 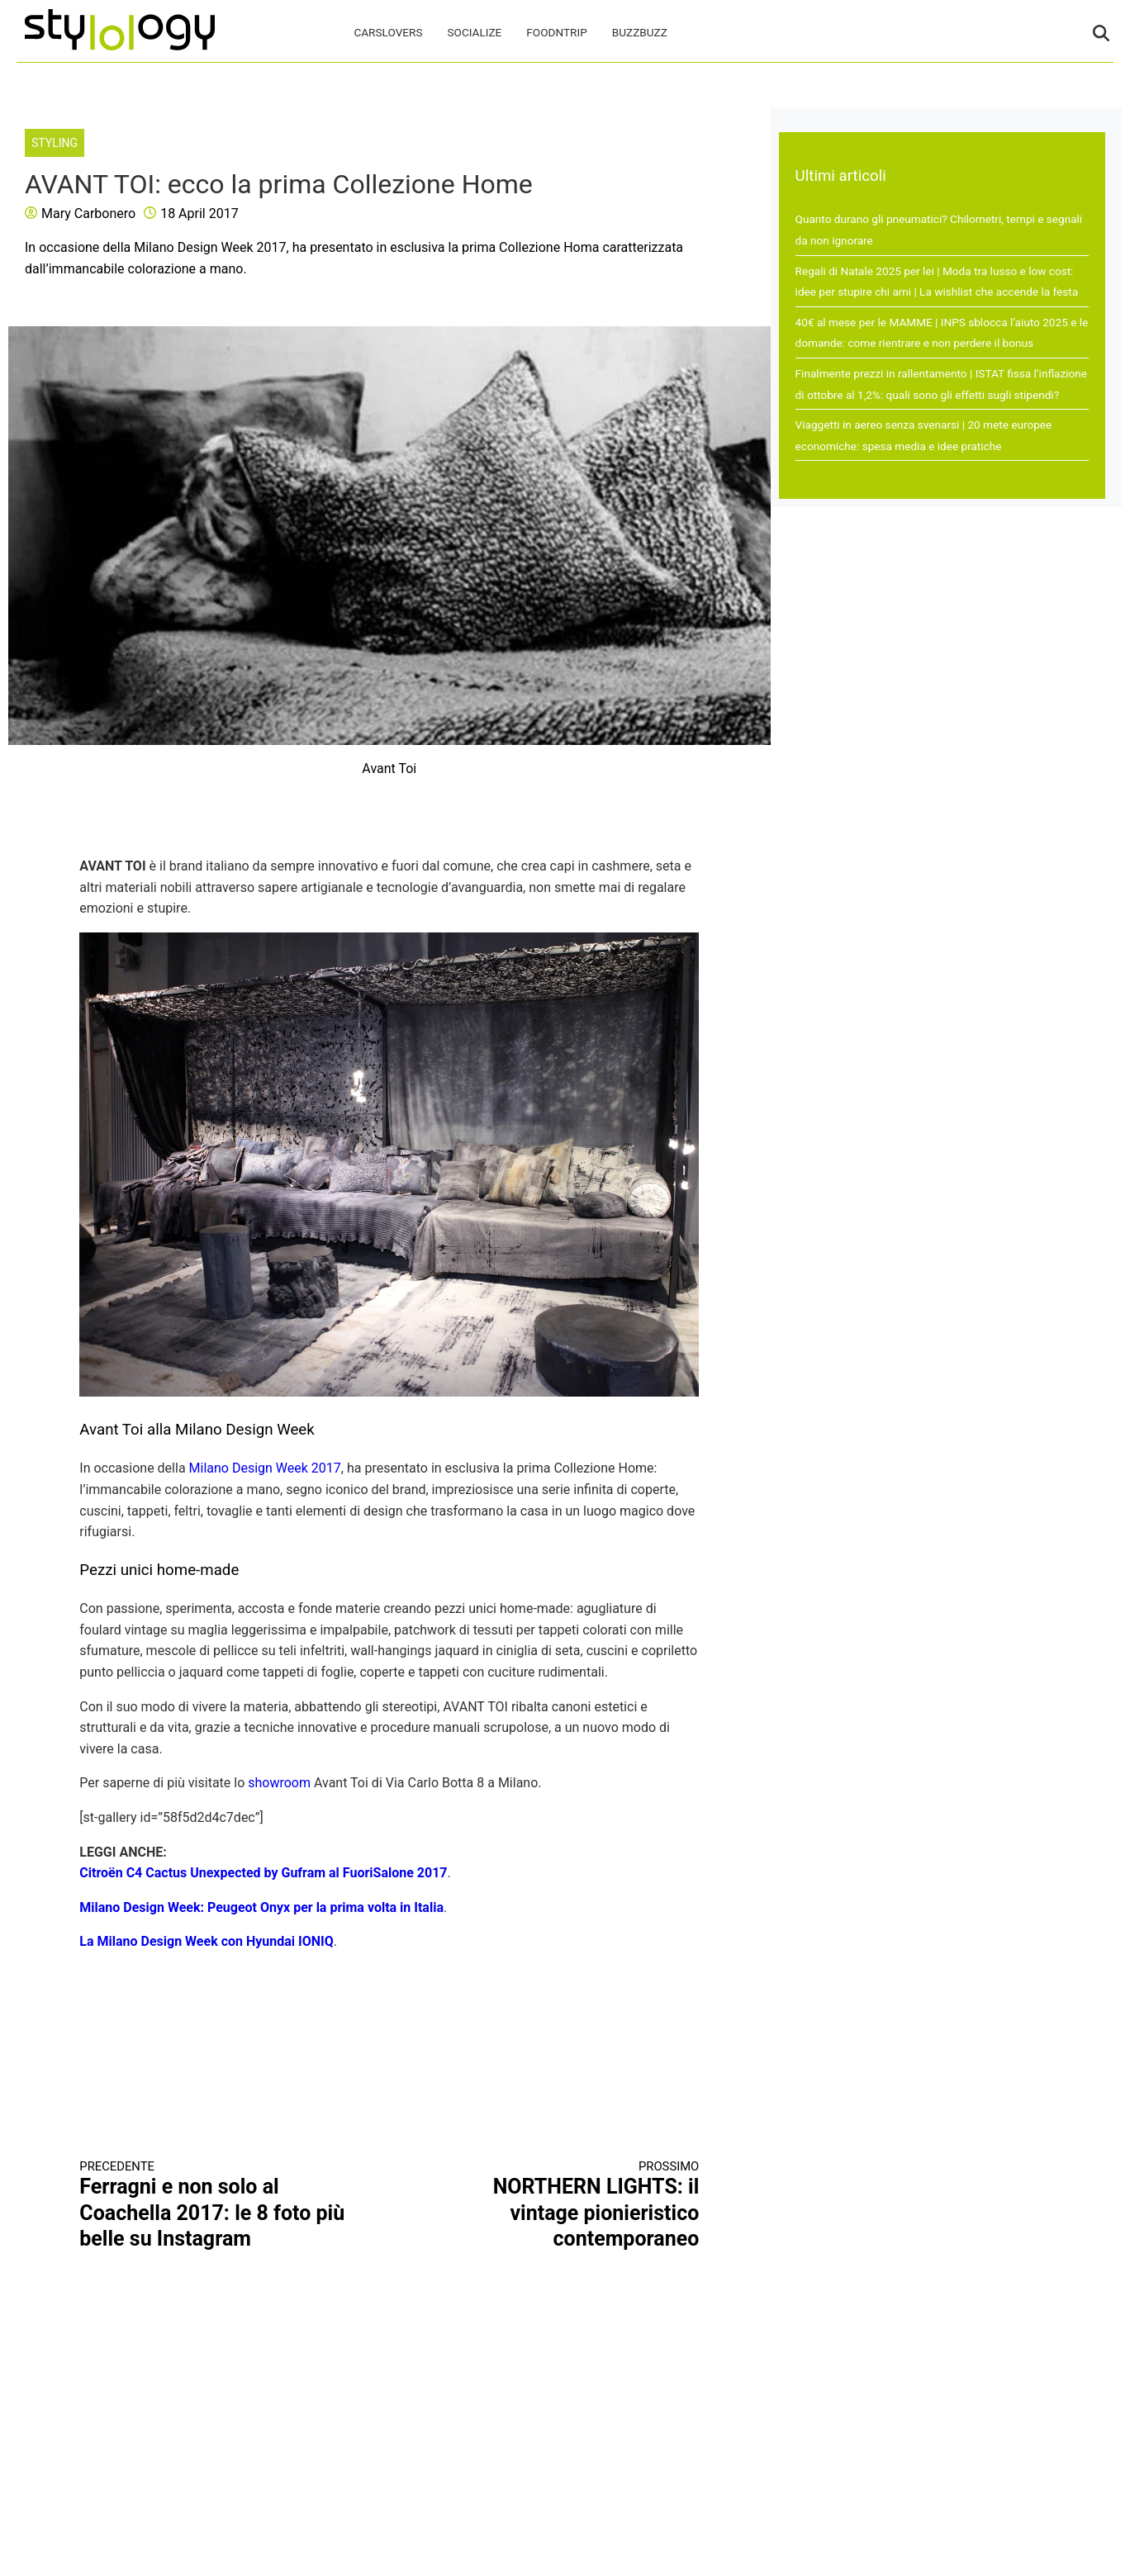 I want to click on Styling, so click(x=54, y=142).